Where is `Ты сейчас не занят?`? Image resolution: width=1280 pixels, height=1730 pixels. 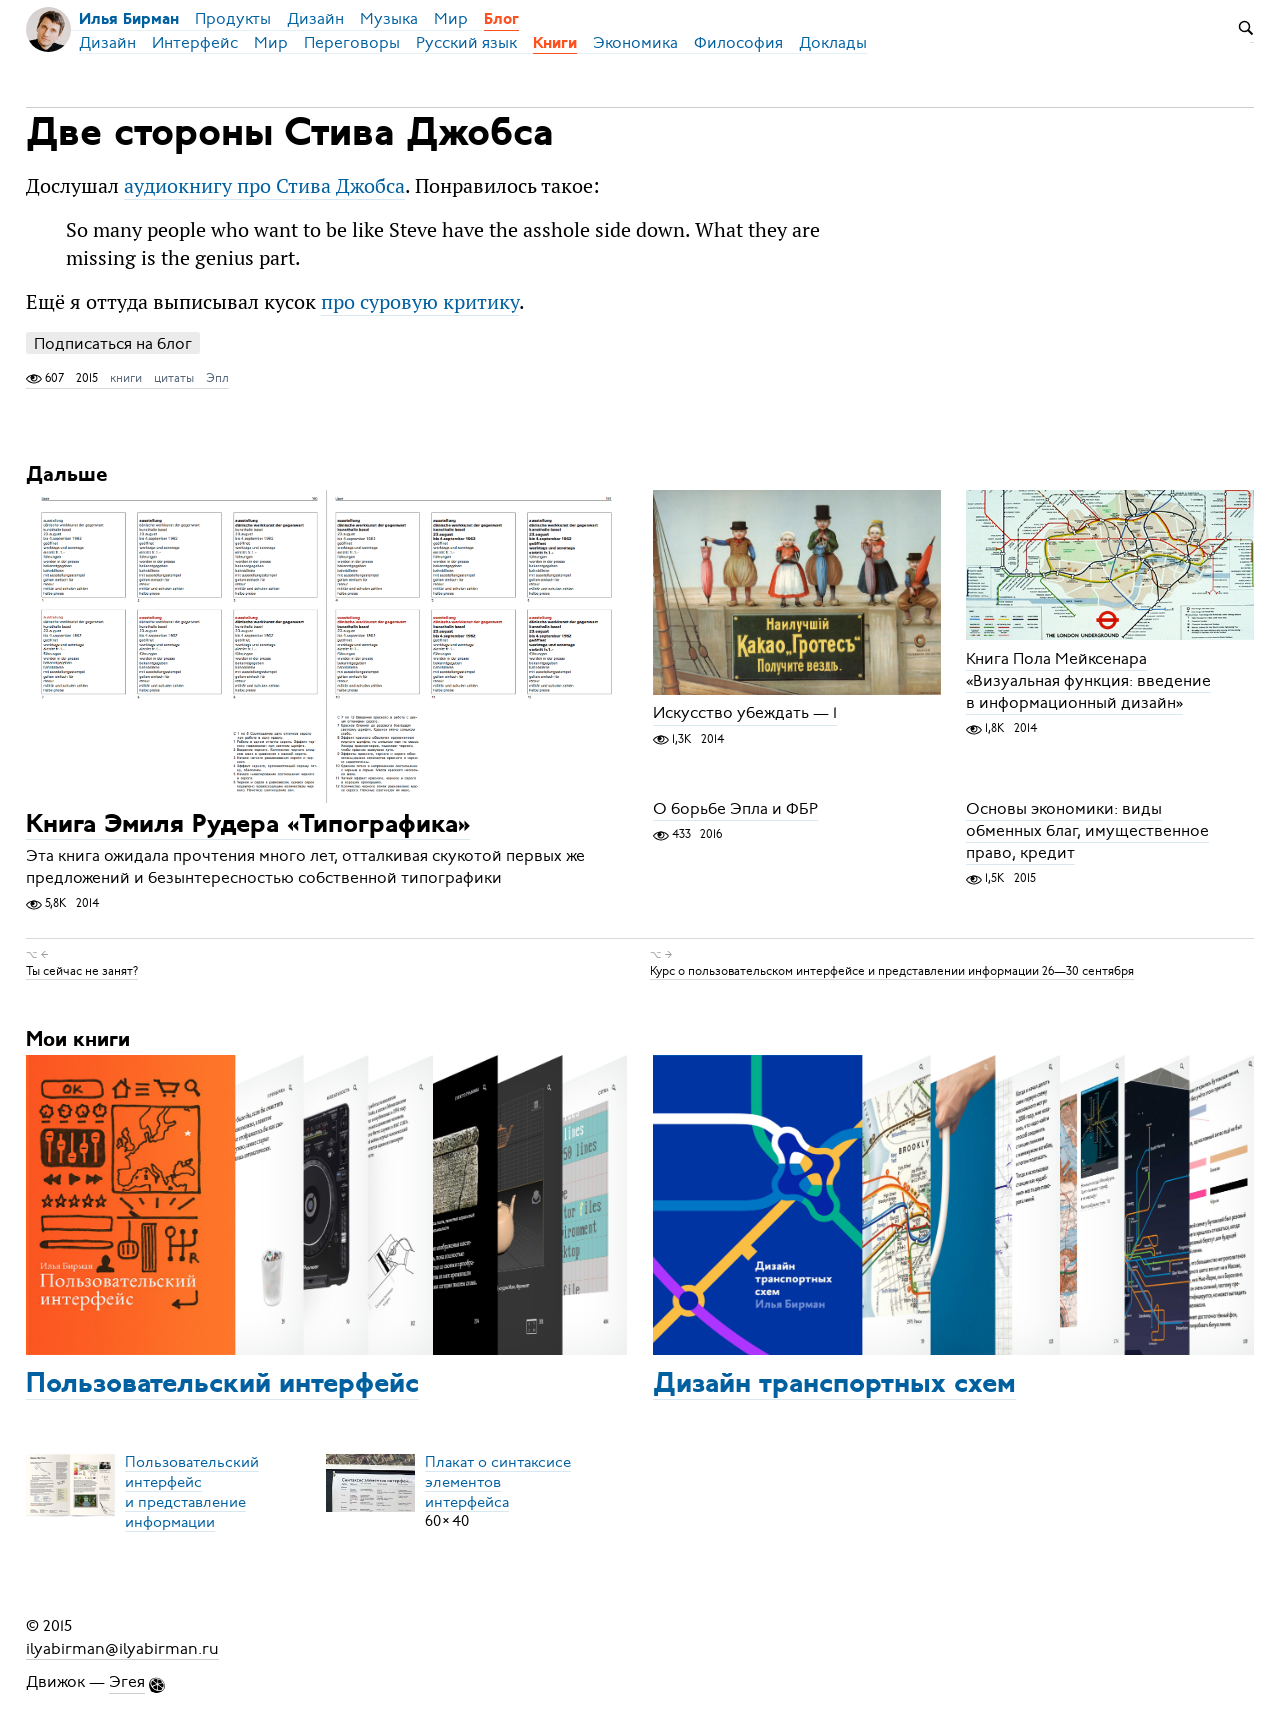
Ты сейчас не занят? is located at coordinates (82, 971).